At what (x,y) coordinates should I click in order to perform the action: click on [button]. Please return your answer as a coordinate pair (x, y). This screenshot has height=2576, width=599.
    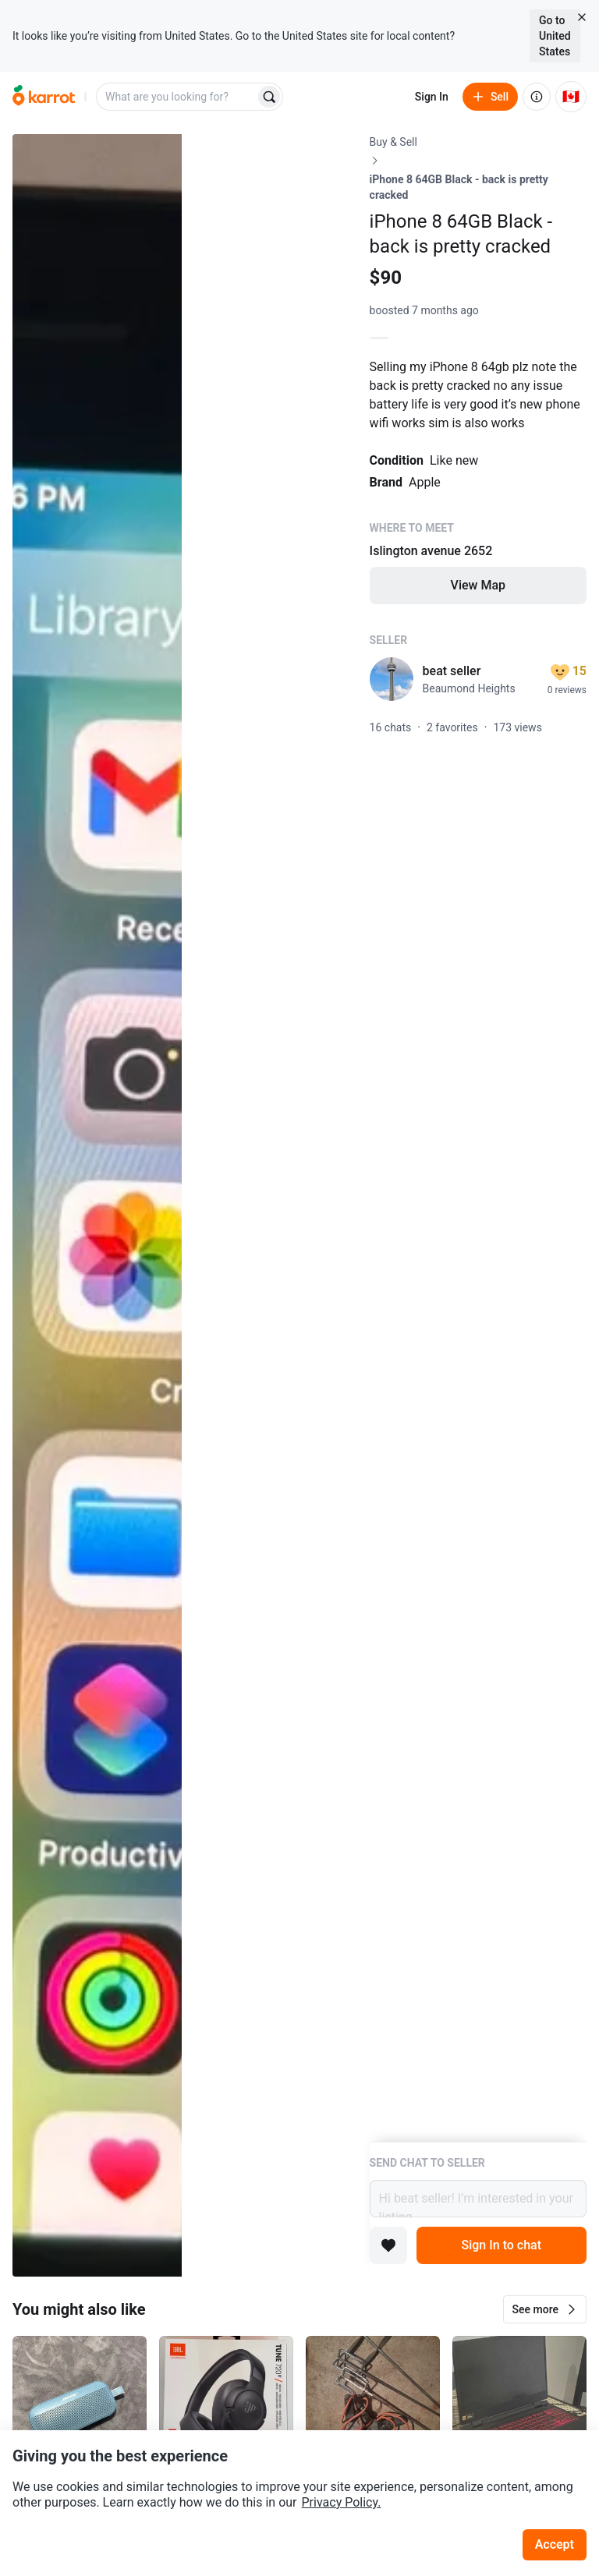
    Looking at the image, I should click on (545, 2309).